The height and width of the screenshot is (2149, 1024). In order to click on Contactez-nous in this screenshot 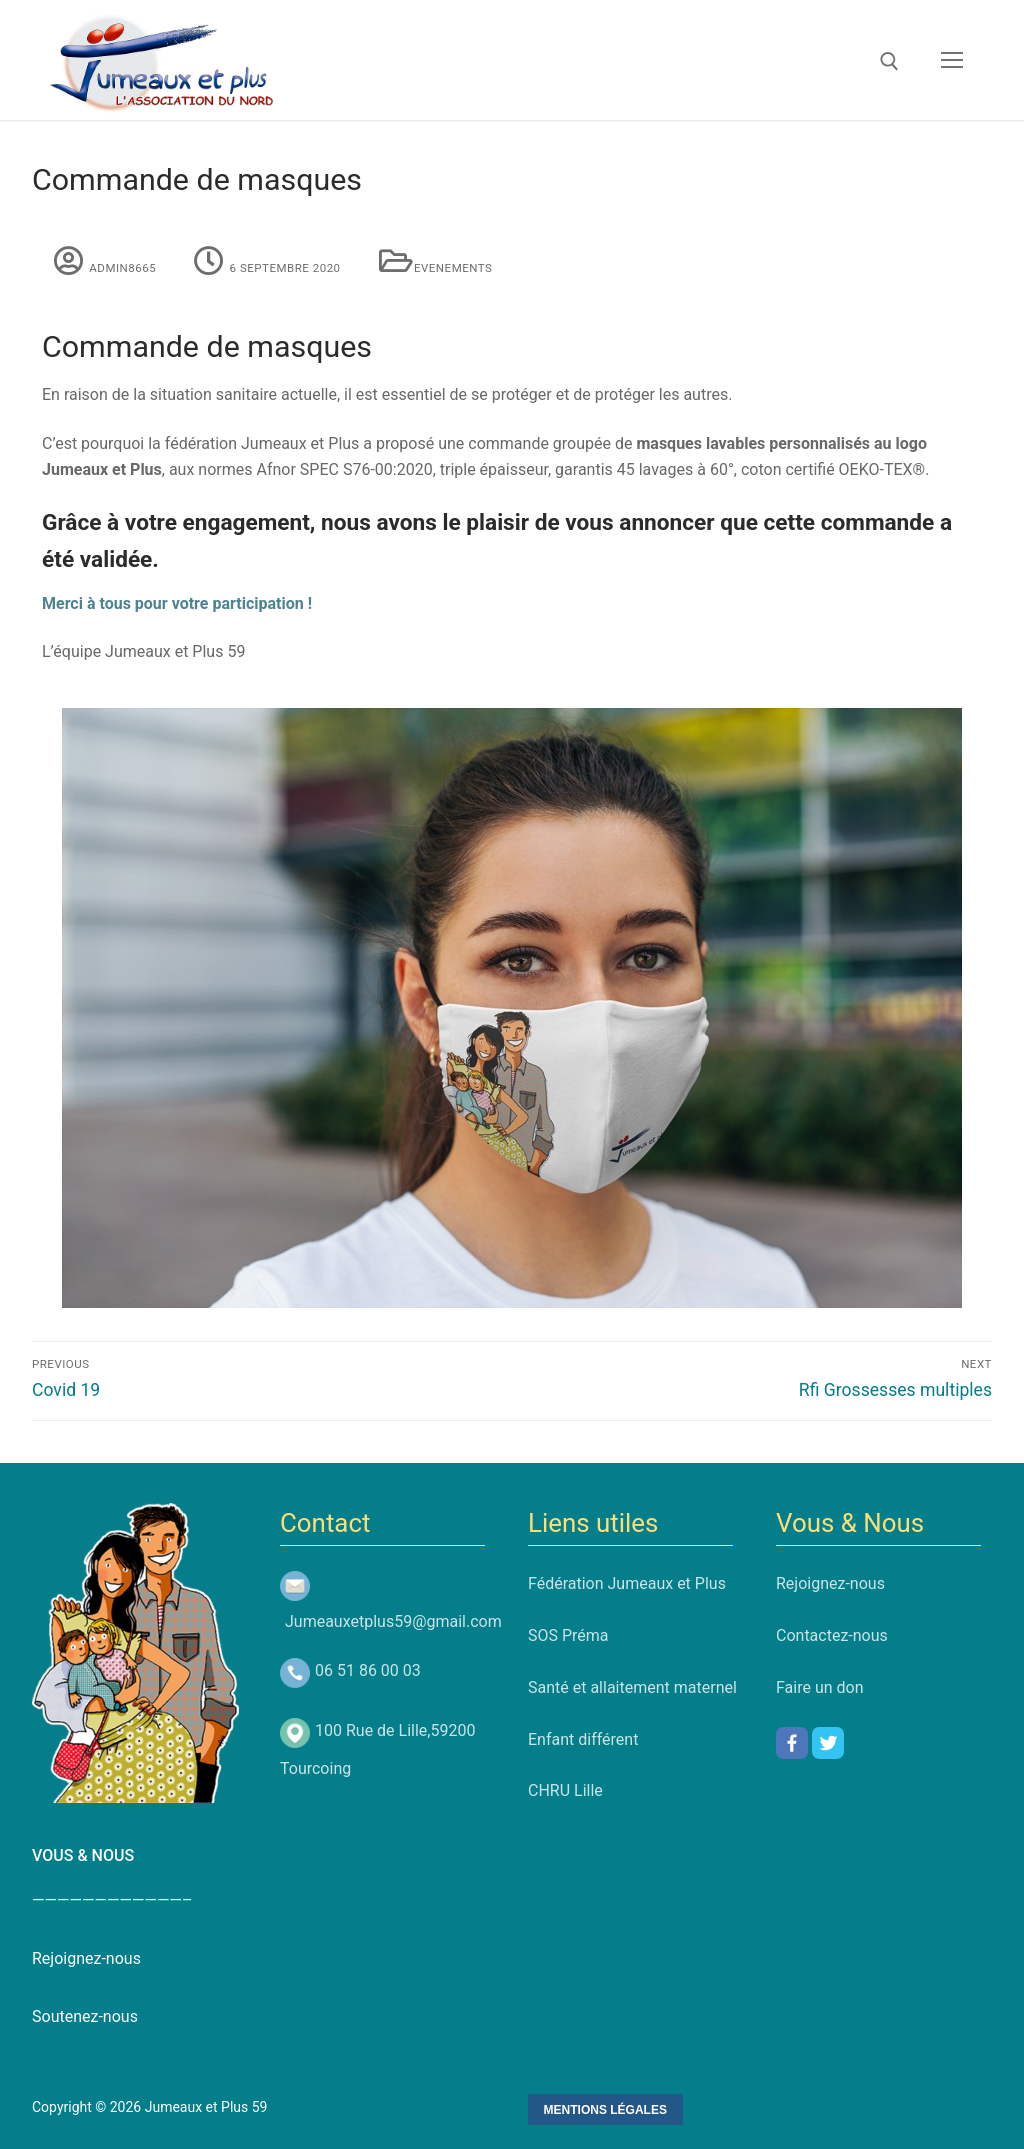, I will do `click(832, 1635)`.